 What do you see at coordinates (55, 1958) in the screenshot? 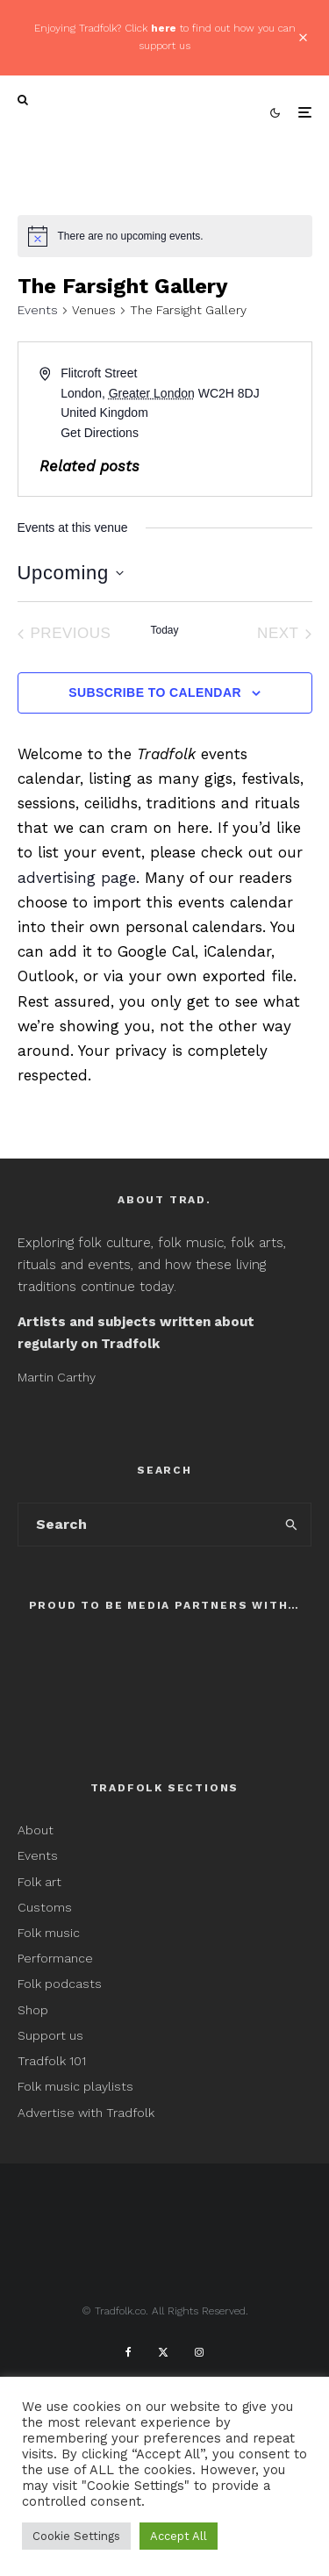
I see `Performance` at bounding box center [55, 1958].